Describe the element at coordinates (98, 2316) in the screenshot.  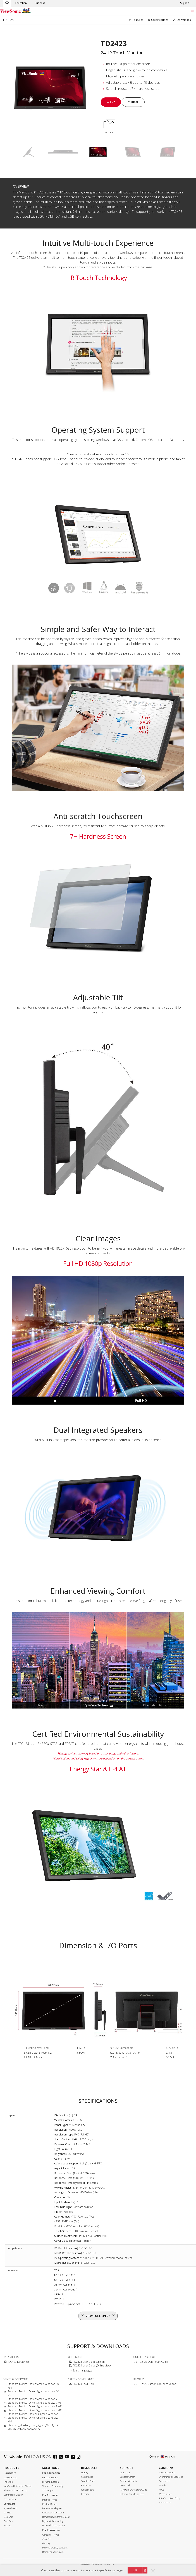
I see `View full specs` at that location.